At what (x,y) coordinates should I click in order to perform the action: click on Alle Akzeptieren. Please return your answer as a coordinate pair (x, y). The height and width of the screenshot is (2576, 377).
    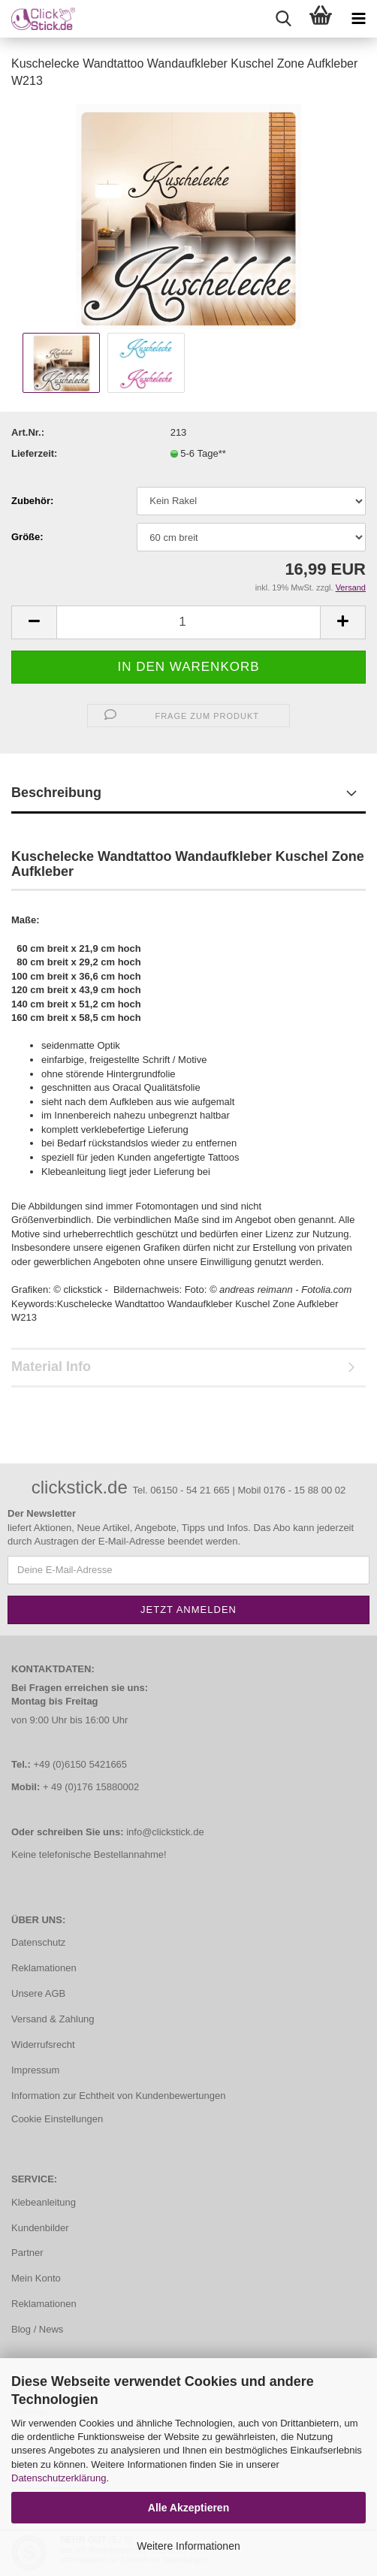
    Looking at the image, I should click on (188, 2508).